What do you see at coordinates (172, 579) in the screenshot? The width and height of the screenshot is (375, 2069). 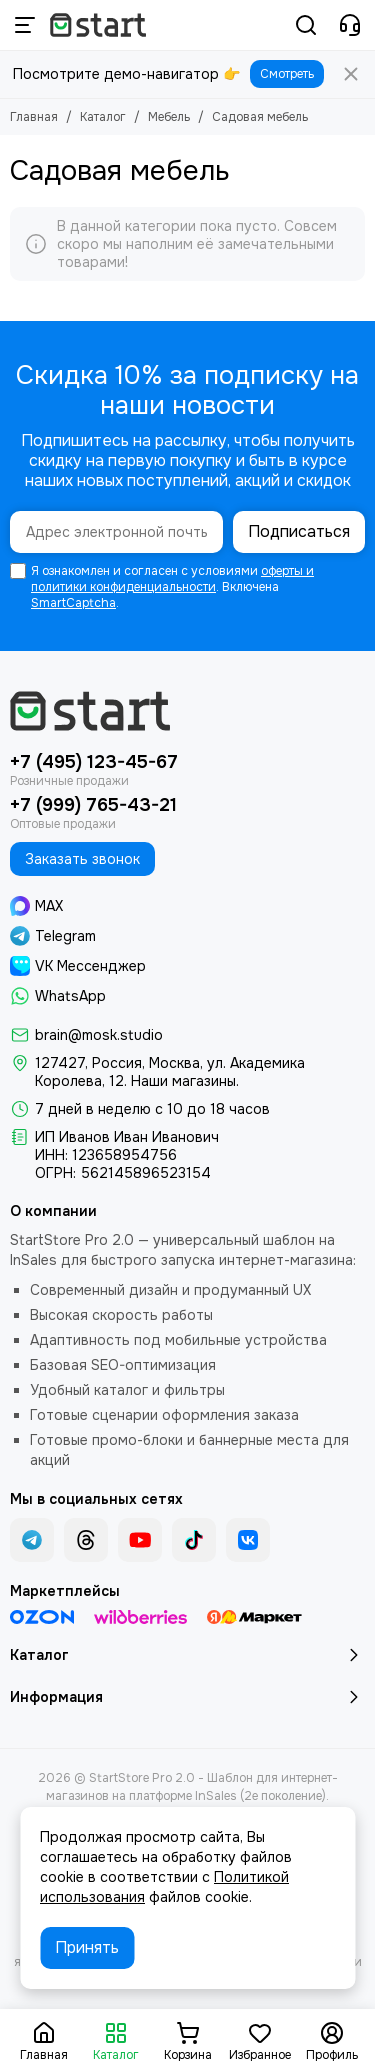 I see `оферты и политики конфиденциальности` at bounding box center [172, 579].